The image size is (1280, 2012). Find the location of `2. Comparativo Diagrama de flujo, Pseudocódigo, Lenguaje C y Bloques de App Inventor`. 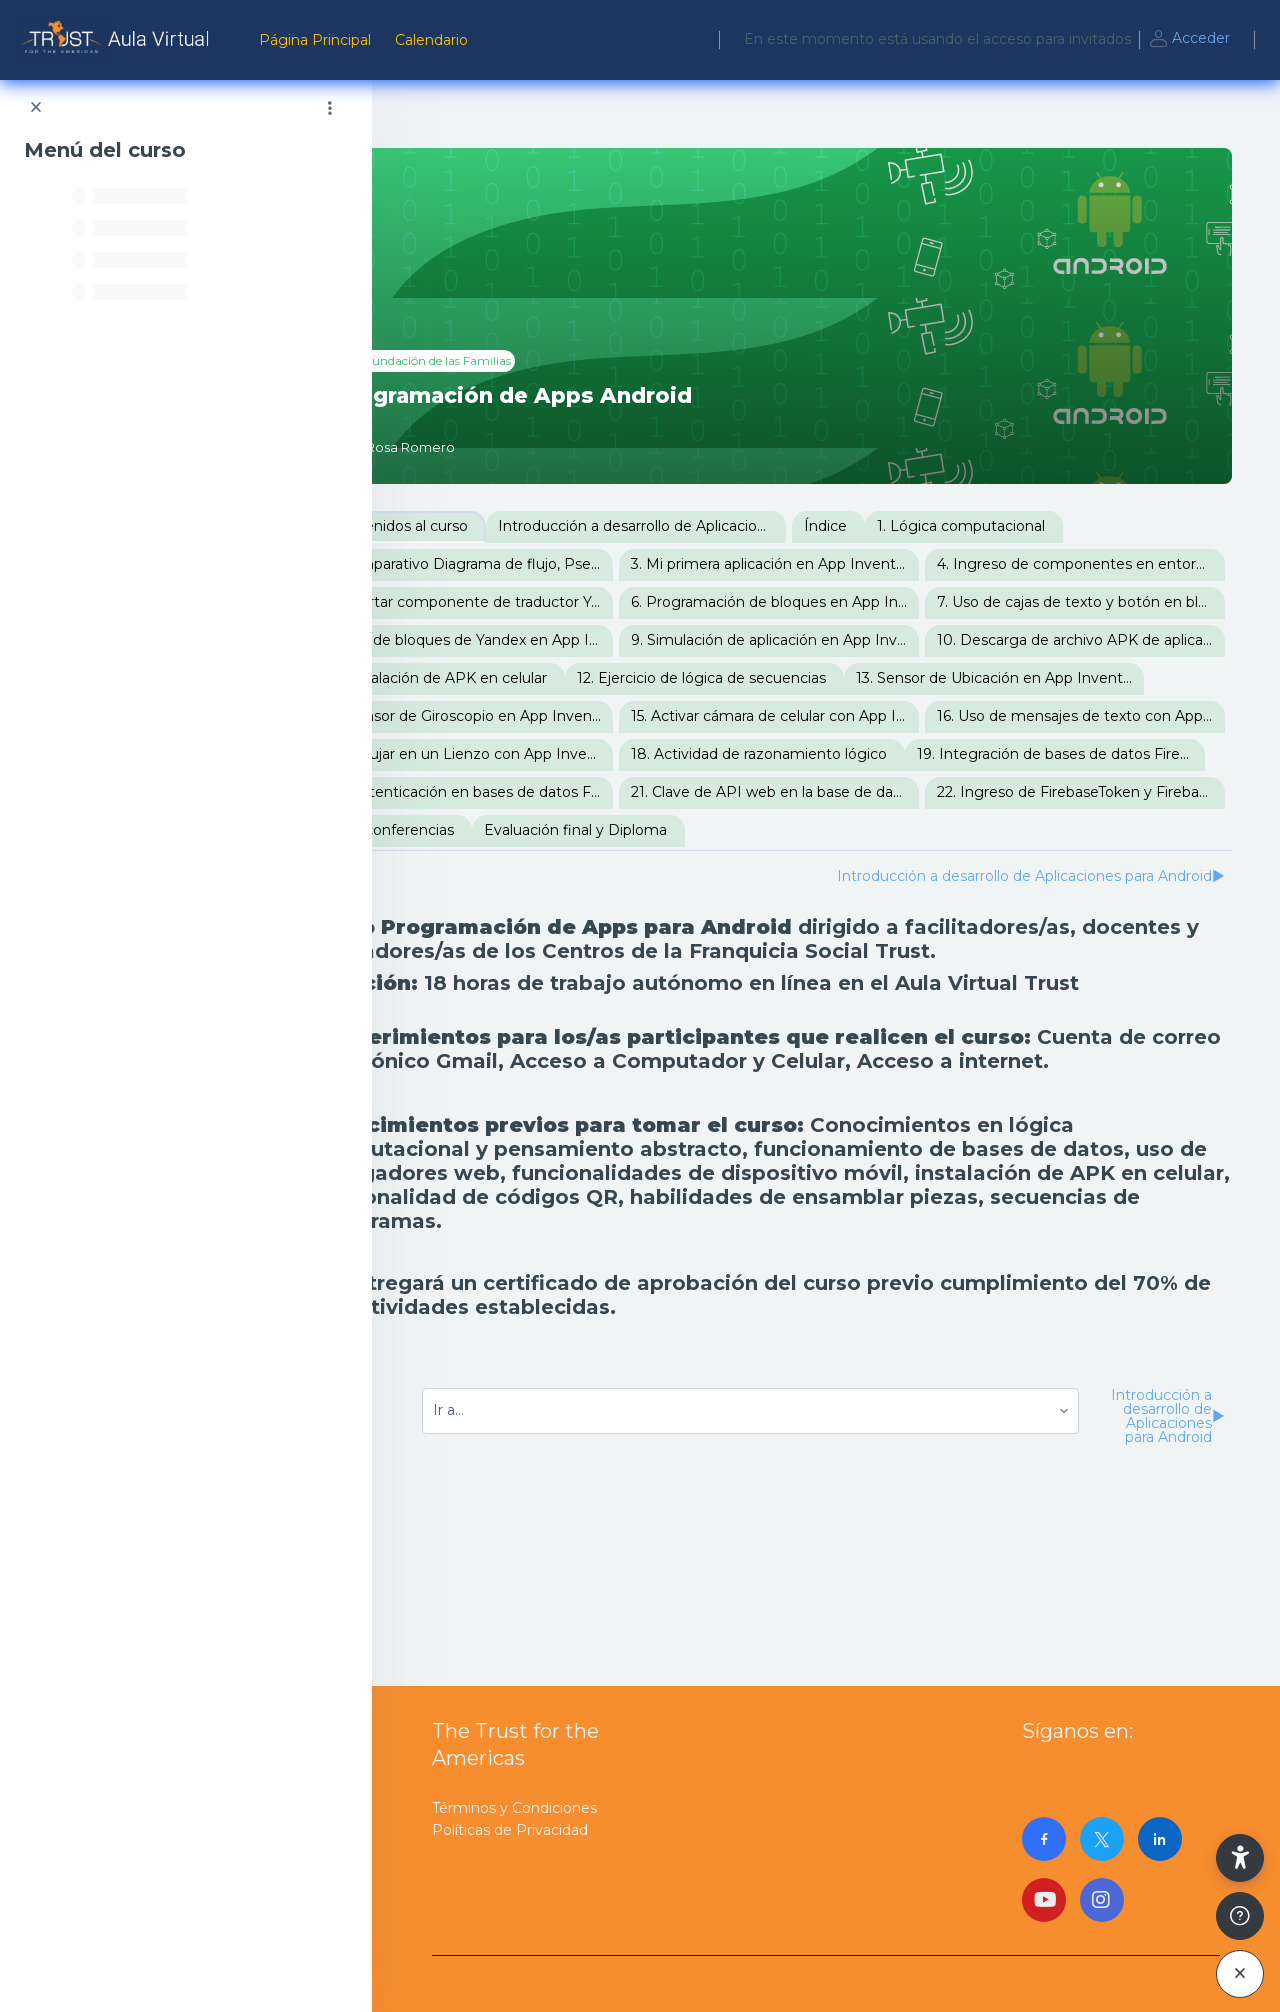

2. Comparativo Diagrama de flujo, Pseudocódigo, Lenguaje C y Bloques de App Inventor is located at coordinates (579, 564).